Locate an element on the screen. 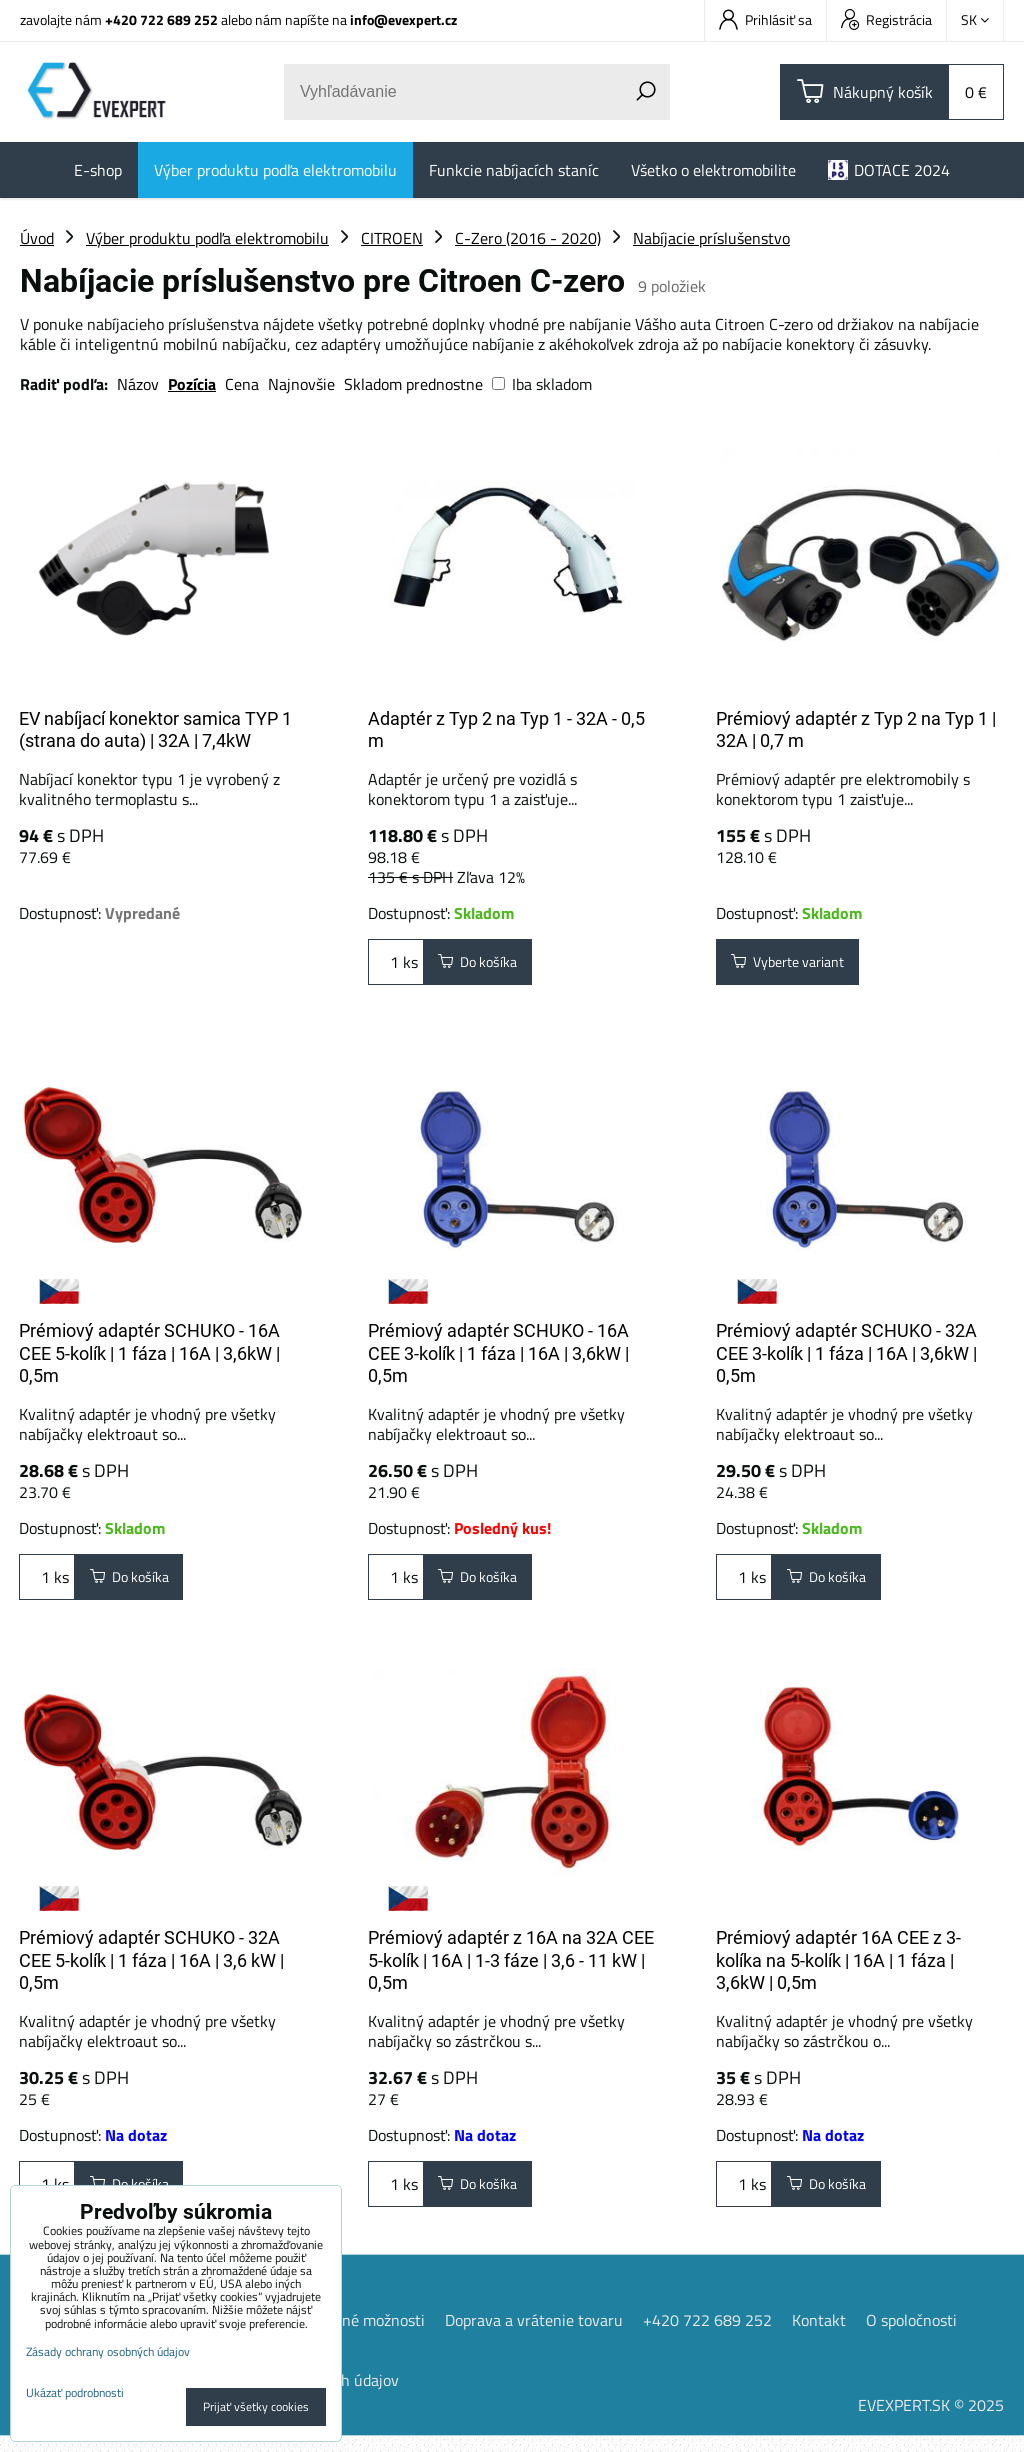 This screenshot has width=1024, height=2452. Do košíka is located at coordinates (486, 966).